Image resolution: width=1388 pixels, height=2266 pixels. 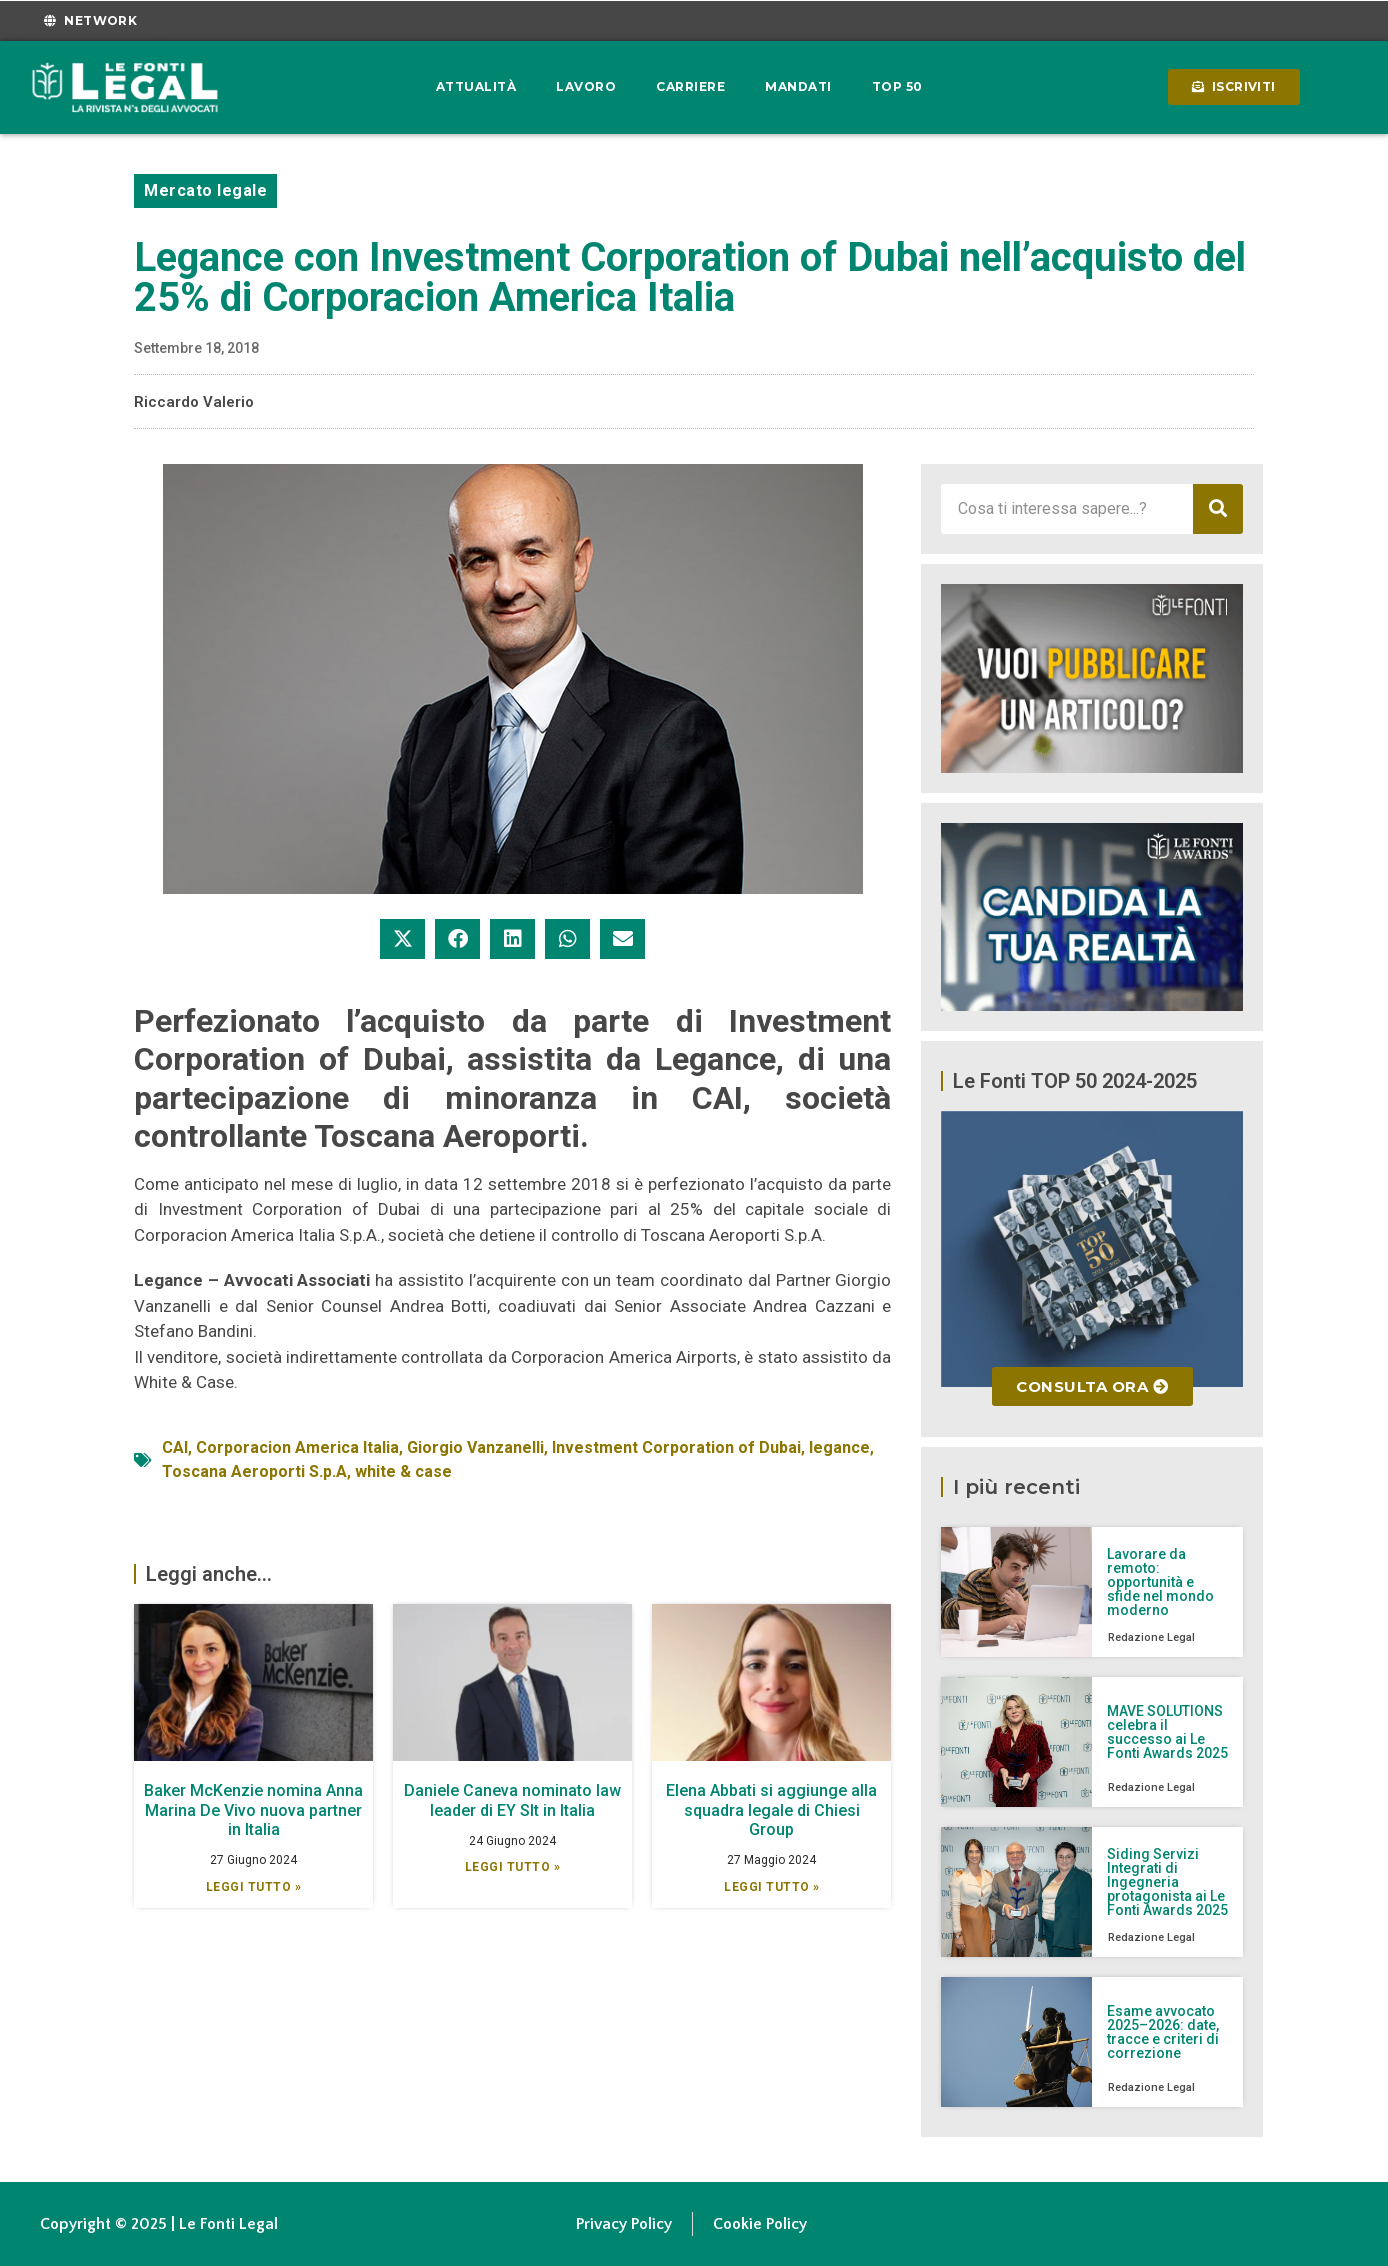 I want to click on Toscana Aeroporti S.p.A, so click(x=254, y=1471).